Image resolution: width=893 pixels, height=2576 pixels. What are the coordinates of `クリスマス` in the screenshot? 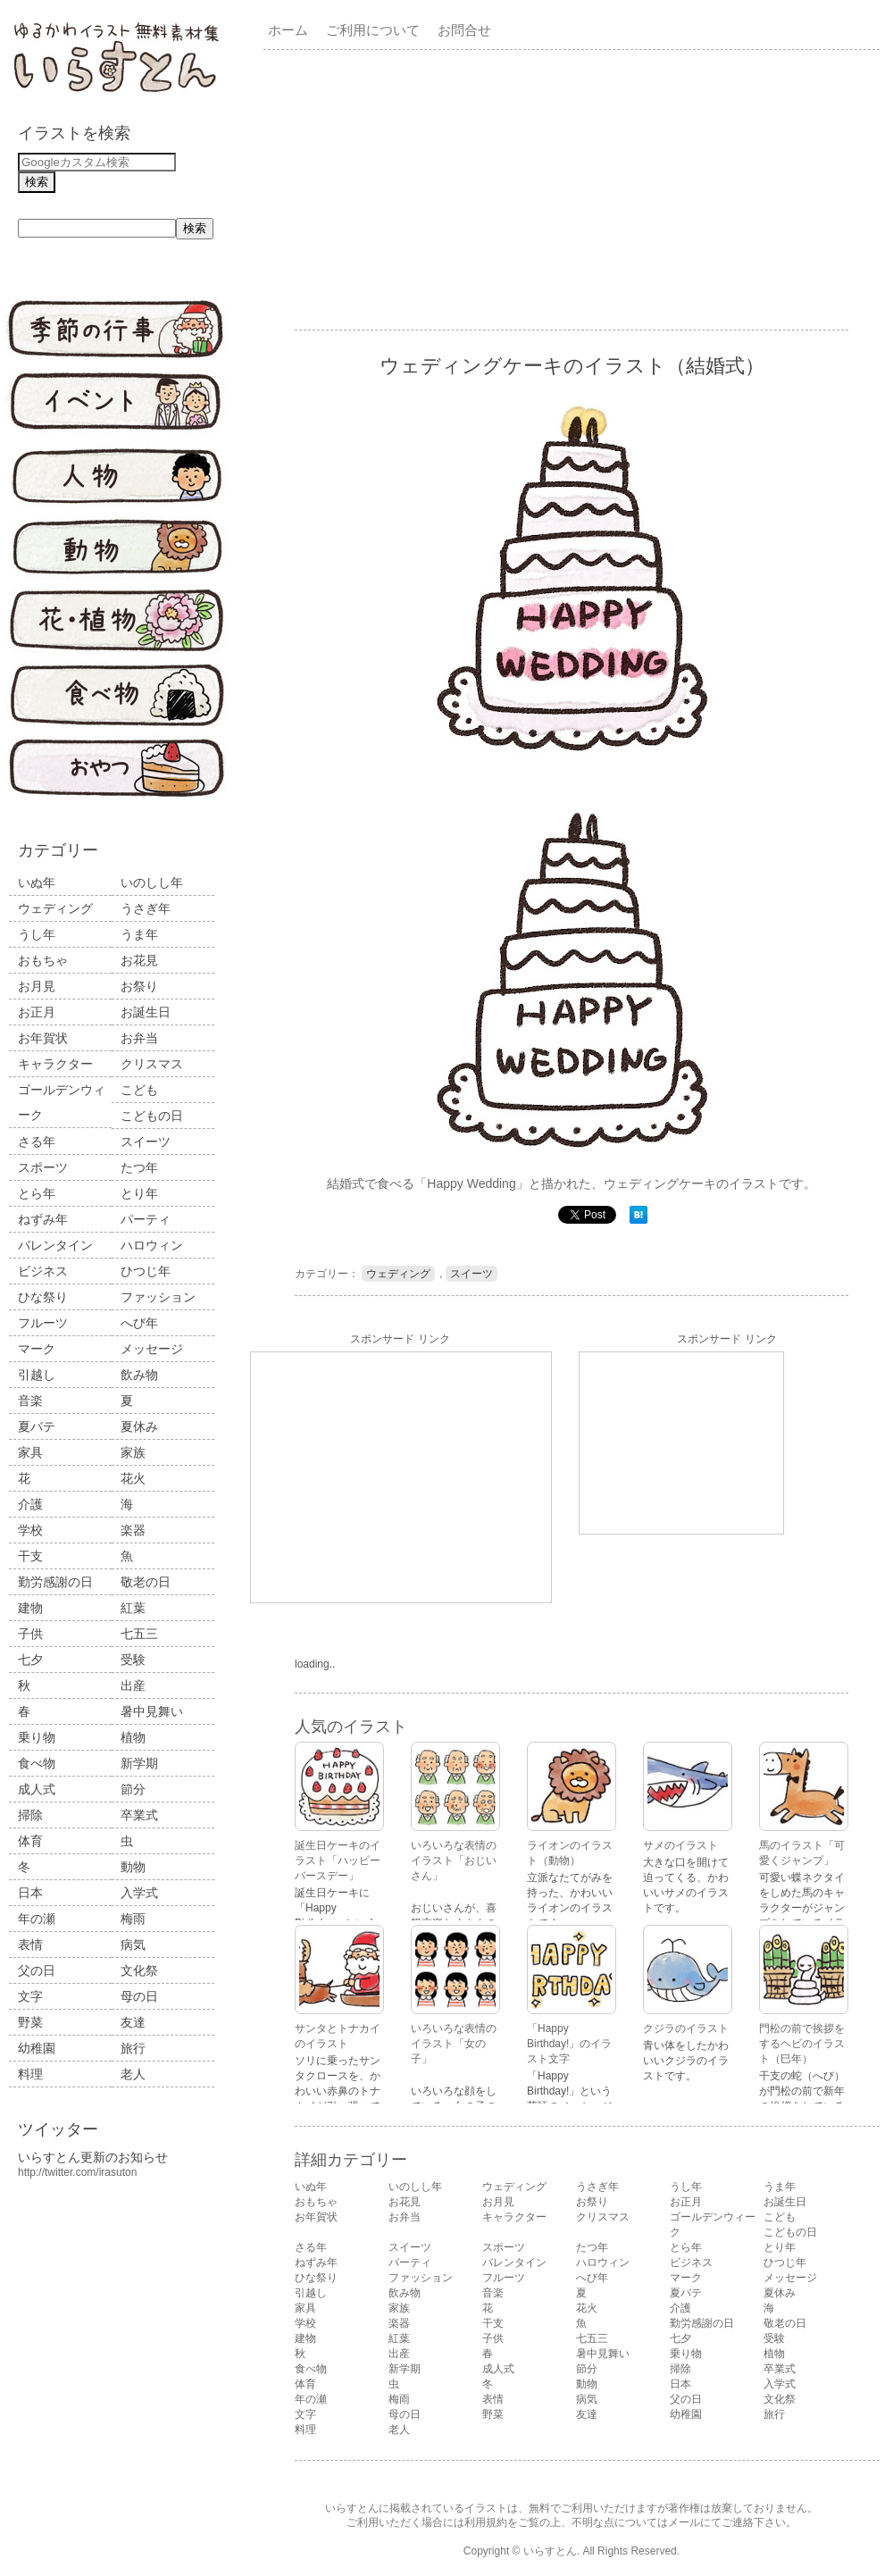 It's located at (152, 1064).